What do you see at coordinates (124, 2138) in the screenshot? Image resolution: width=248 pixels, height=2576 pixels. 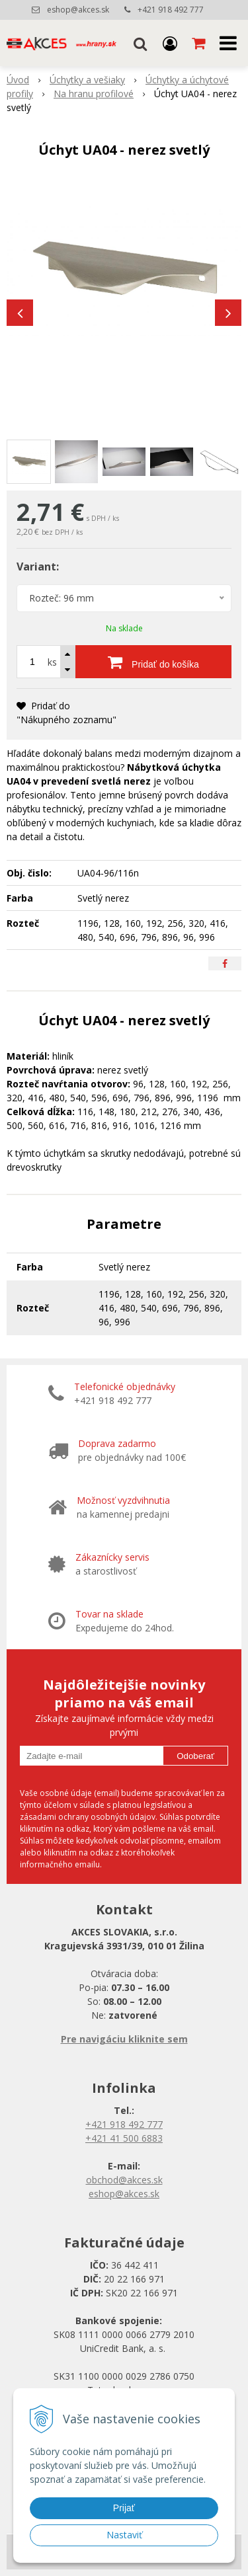 I see `+421 41 500 6883` at bounding box center [124, 2138].